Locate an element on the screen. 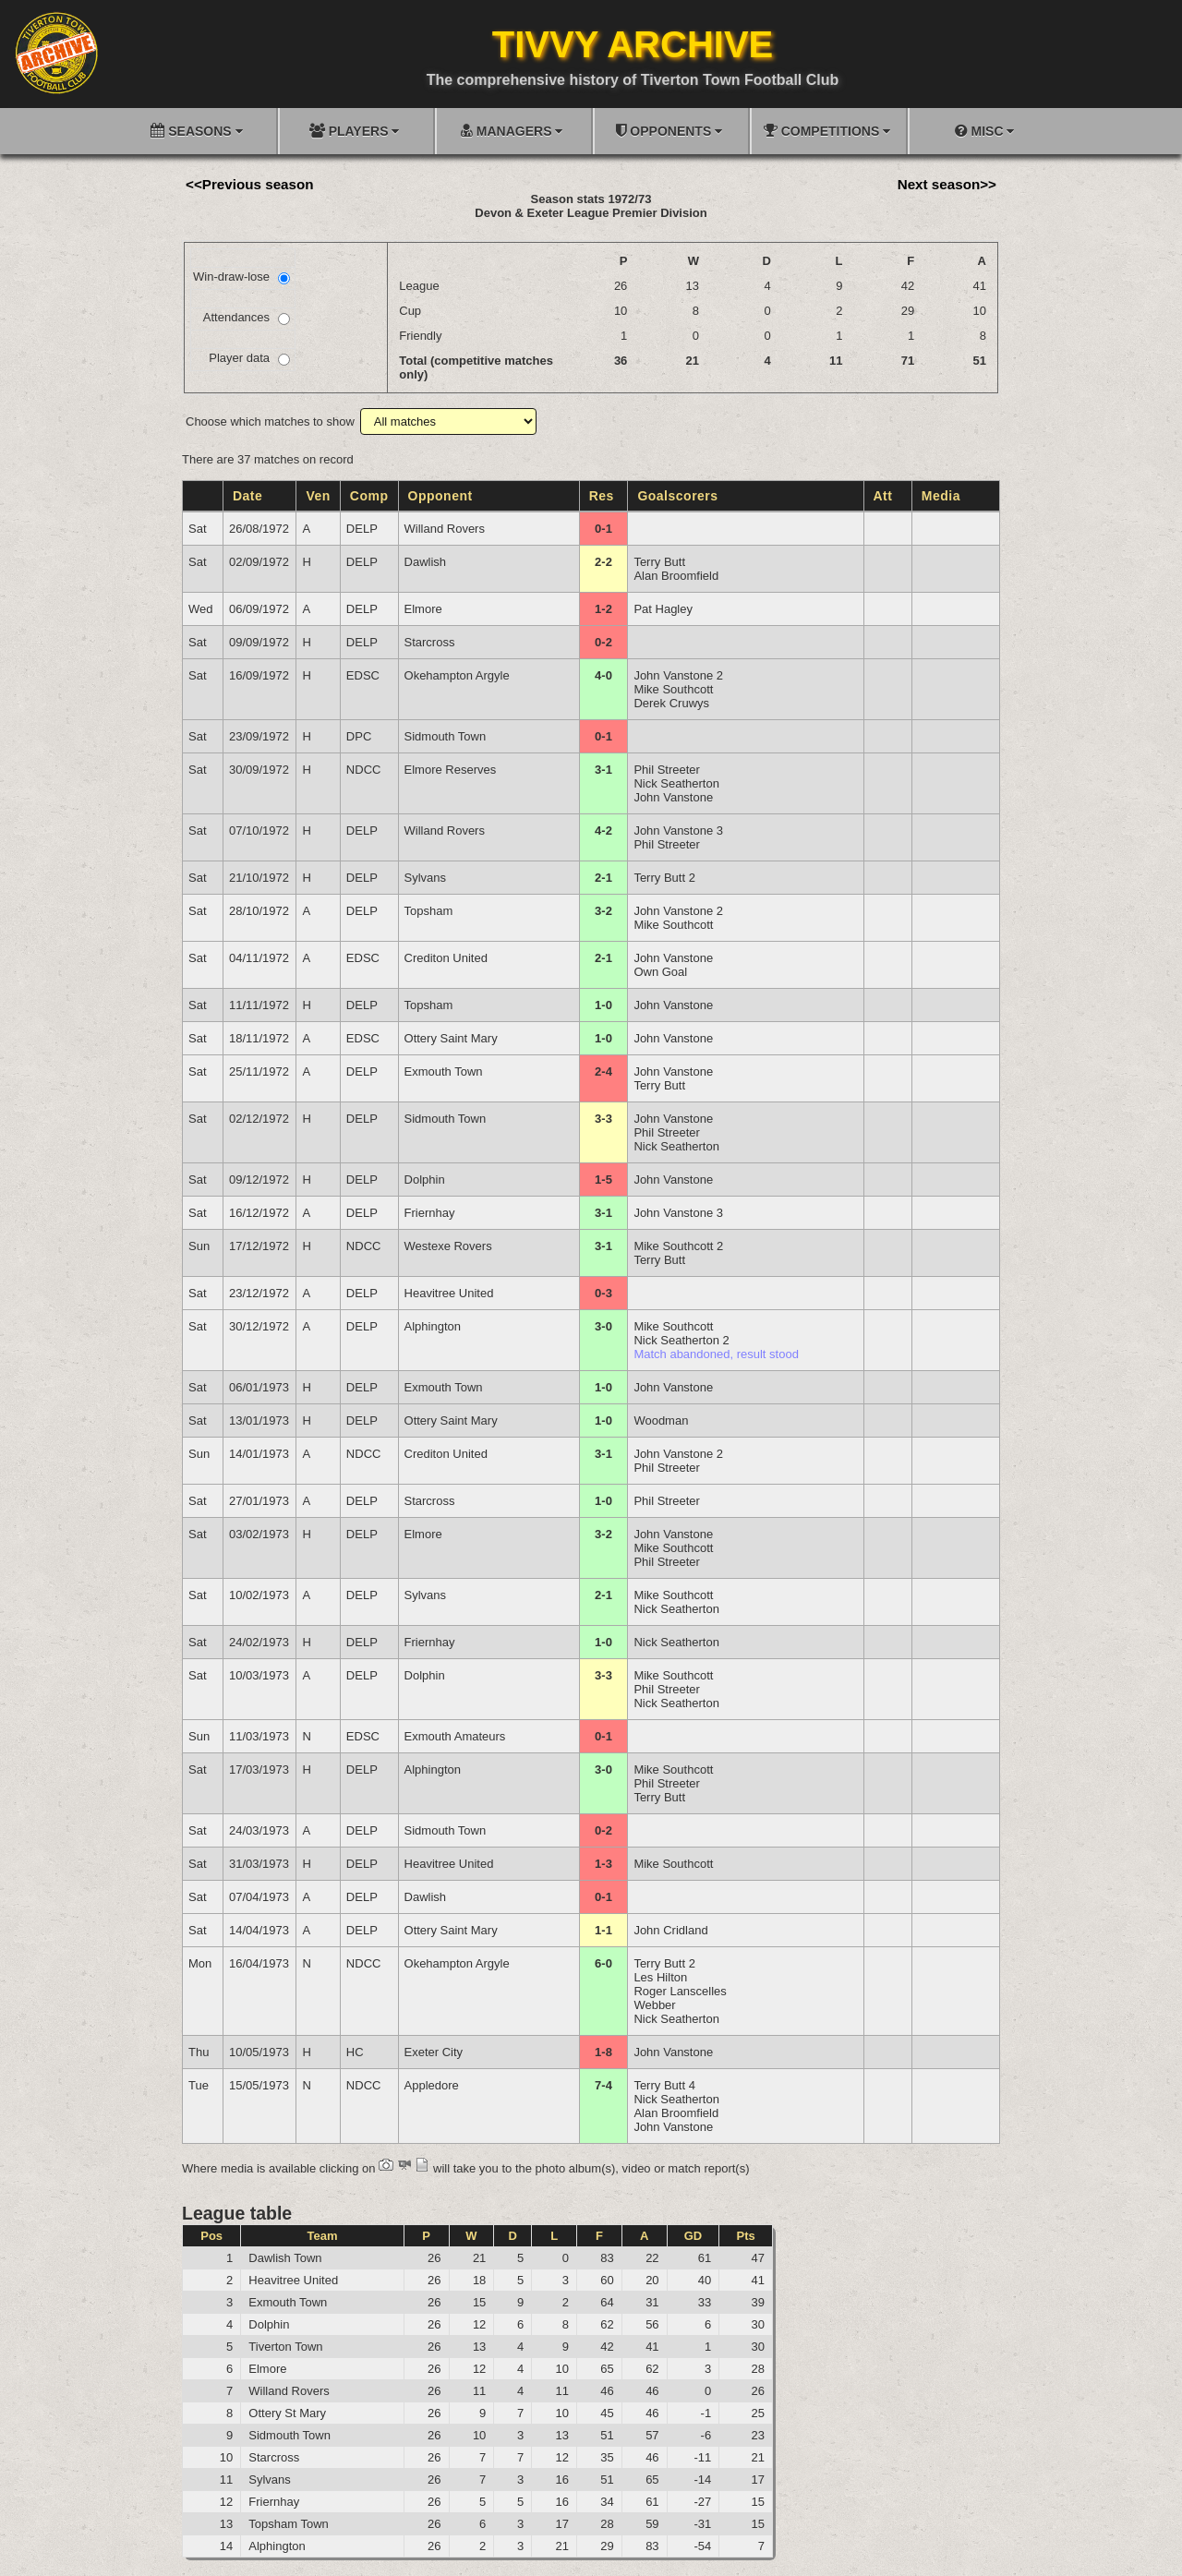 The image size is (1182, 2576). Roger Lanscelles is located at coordinates (679, 1991).